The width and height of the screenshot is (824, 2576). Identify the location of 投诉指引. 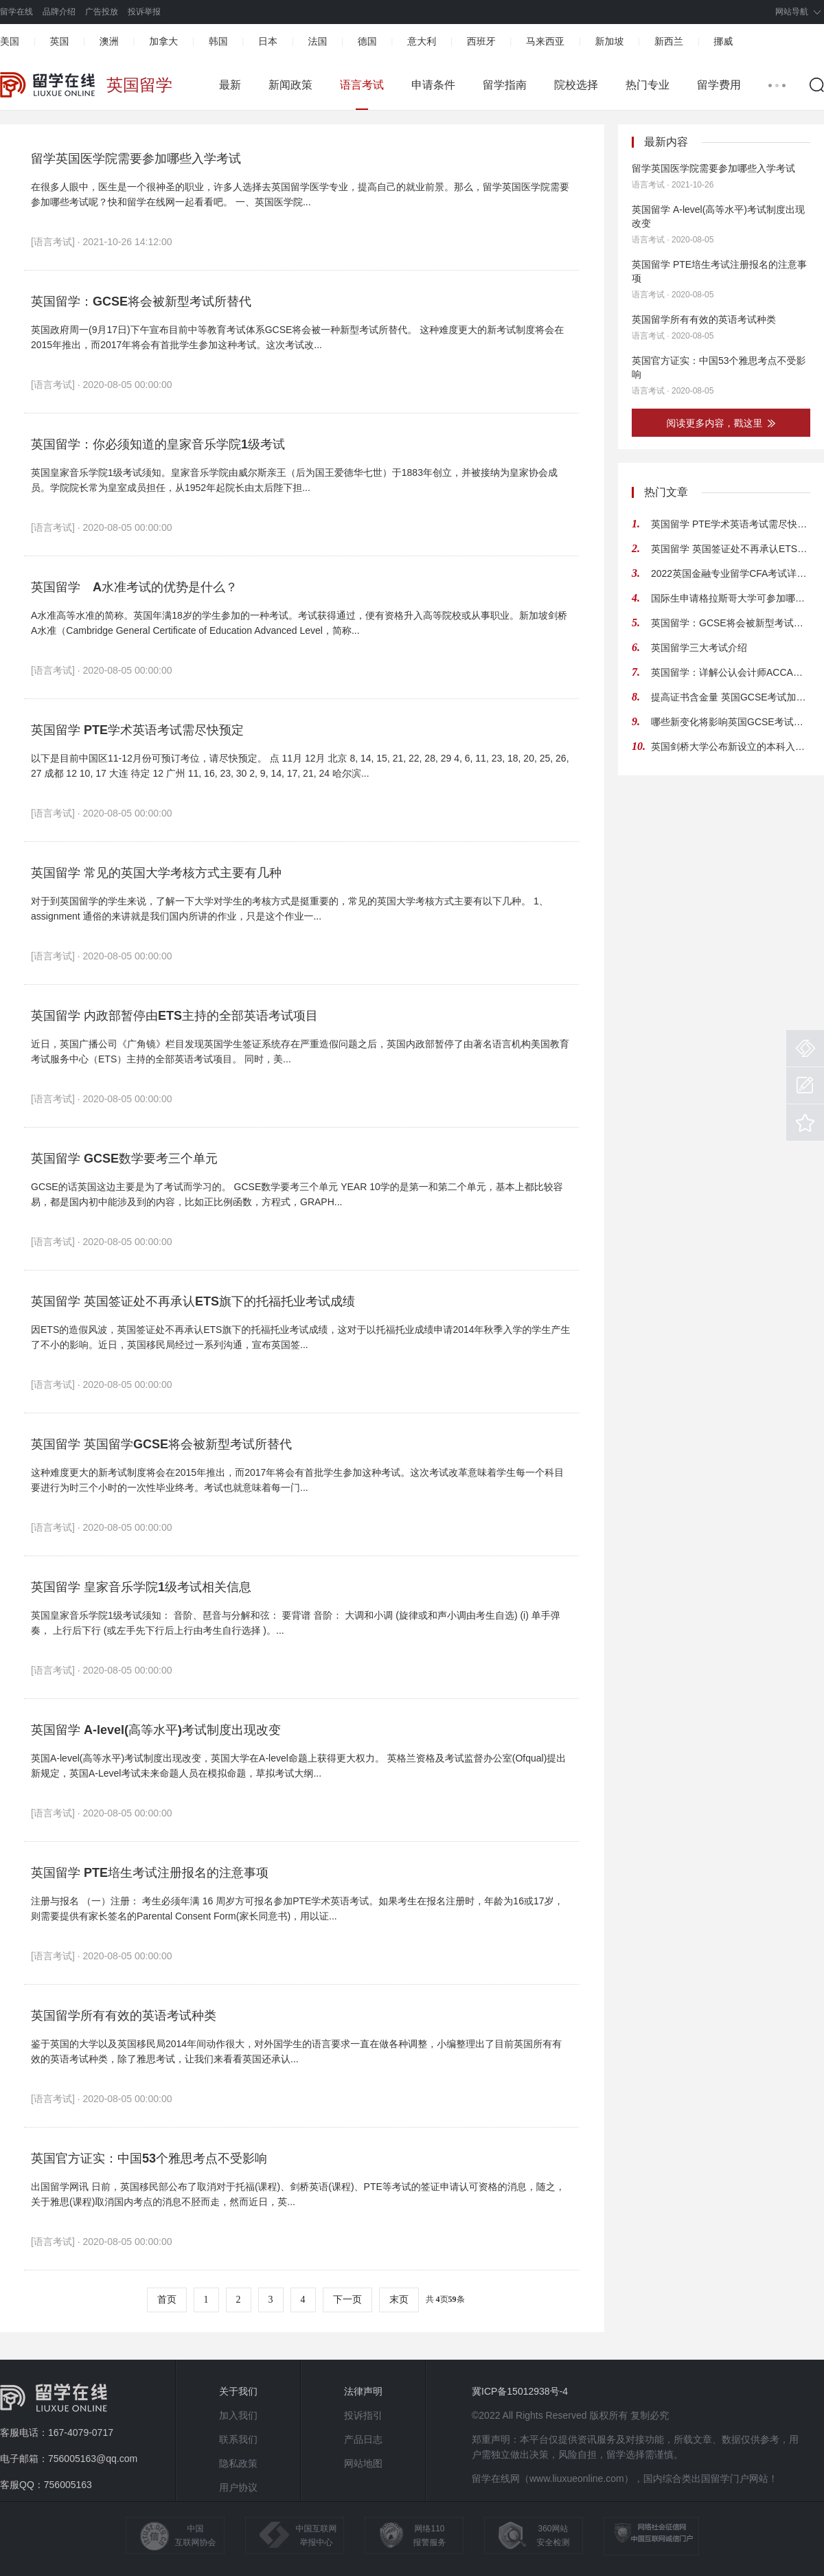
(363, 2415).